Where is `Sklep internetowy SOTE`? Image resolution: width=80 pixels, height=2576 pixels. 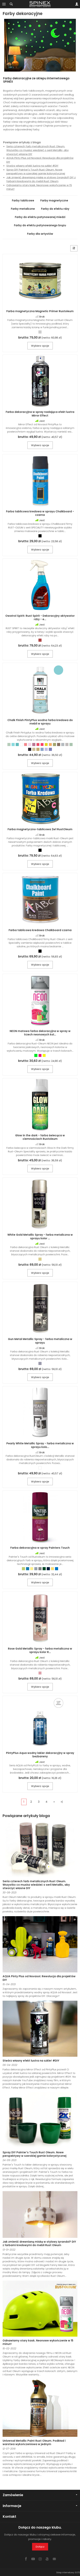 Sklep internetowy SOTE is located at coordinates (68, 2572).